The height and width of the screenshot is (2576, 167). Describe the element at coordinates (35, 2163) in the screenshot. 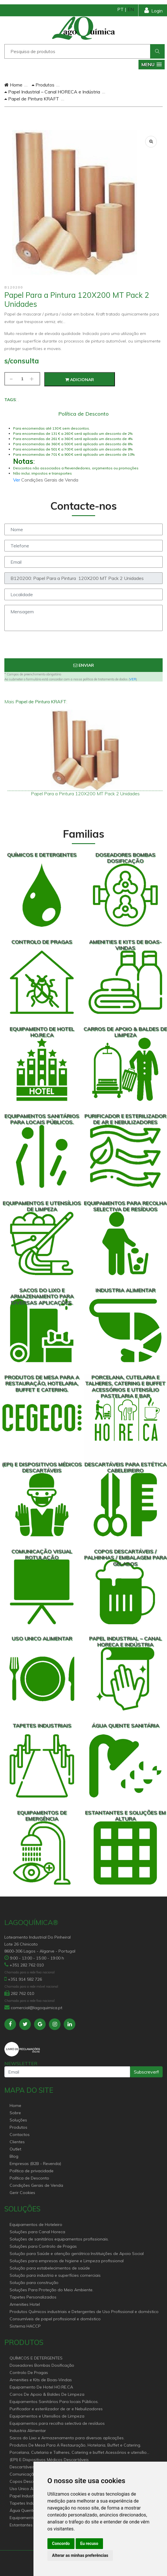

I see `Empresas (B2B - Revenda)` at that location.